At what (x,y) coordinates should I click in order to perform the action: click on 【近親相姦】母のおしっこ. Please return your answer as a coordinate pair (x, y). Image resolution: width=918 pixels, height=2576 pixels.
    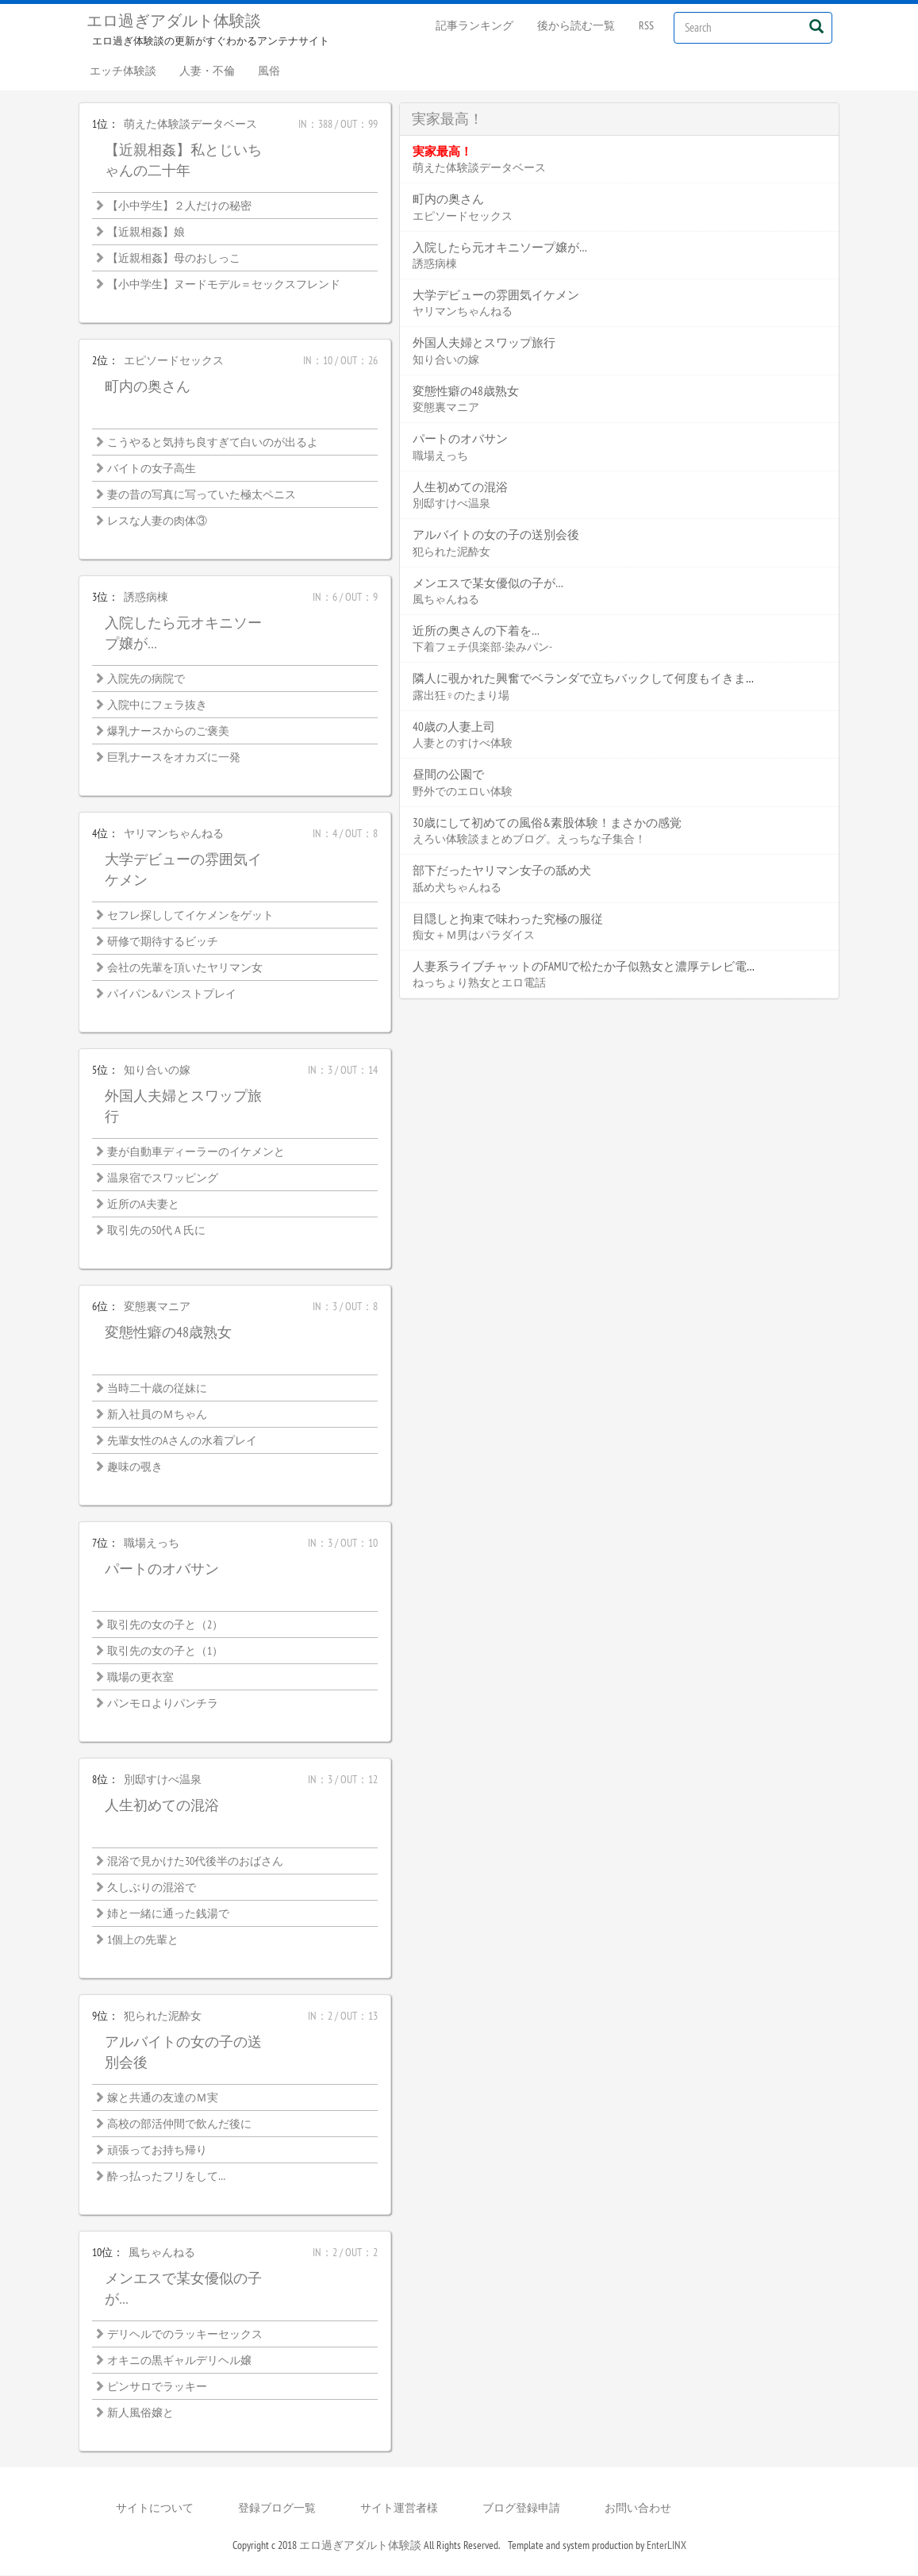
    Looking at the image, I should click on (173, 259).